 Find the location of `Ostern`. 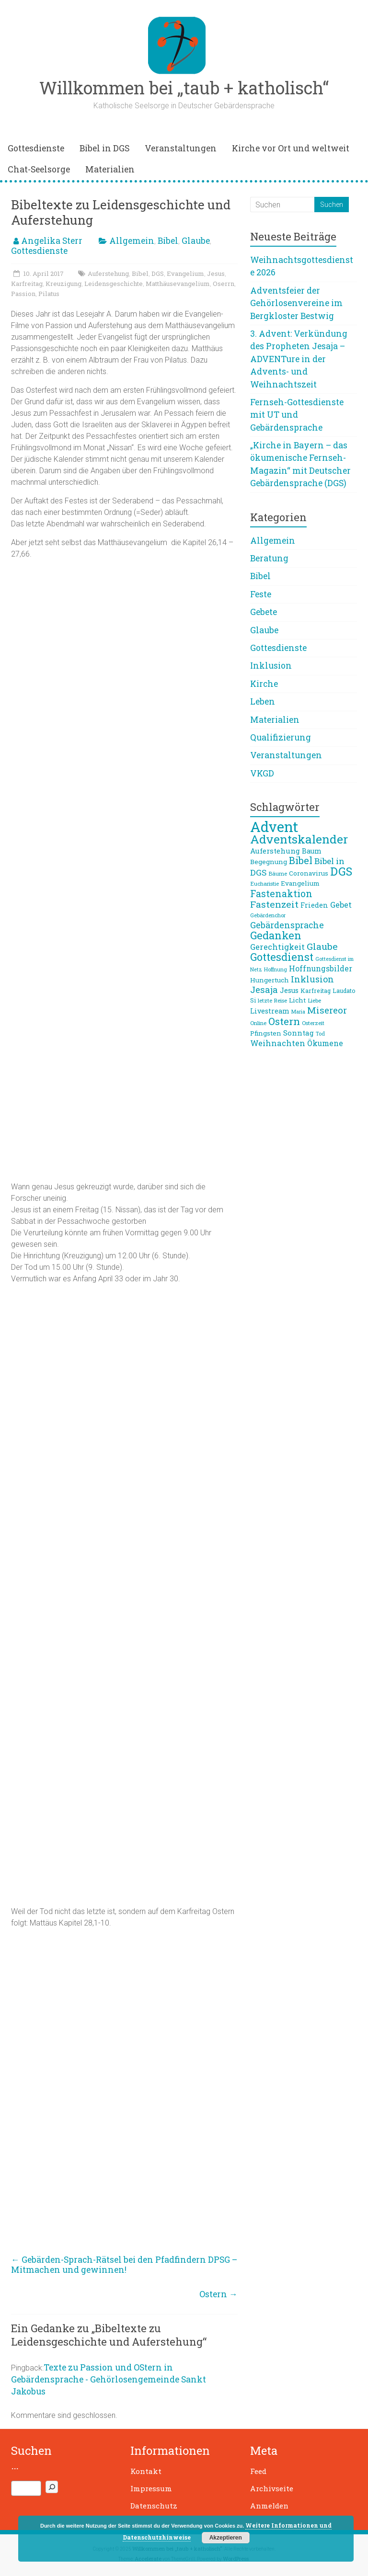

Ostern is located at coordinates (218, 2294).